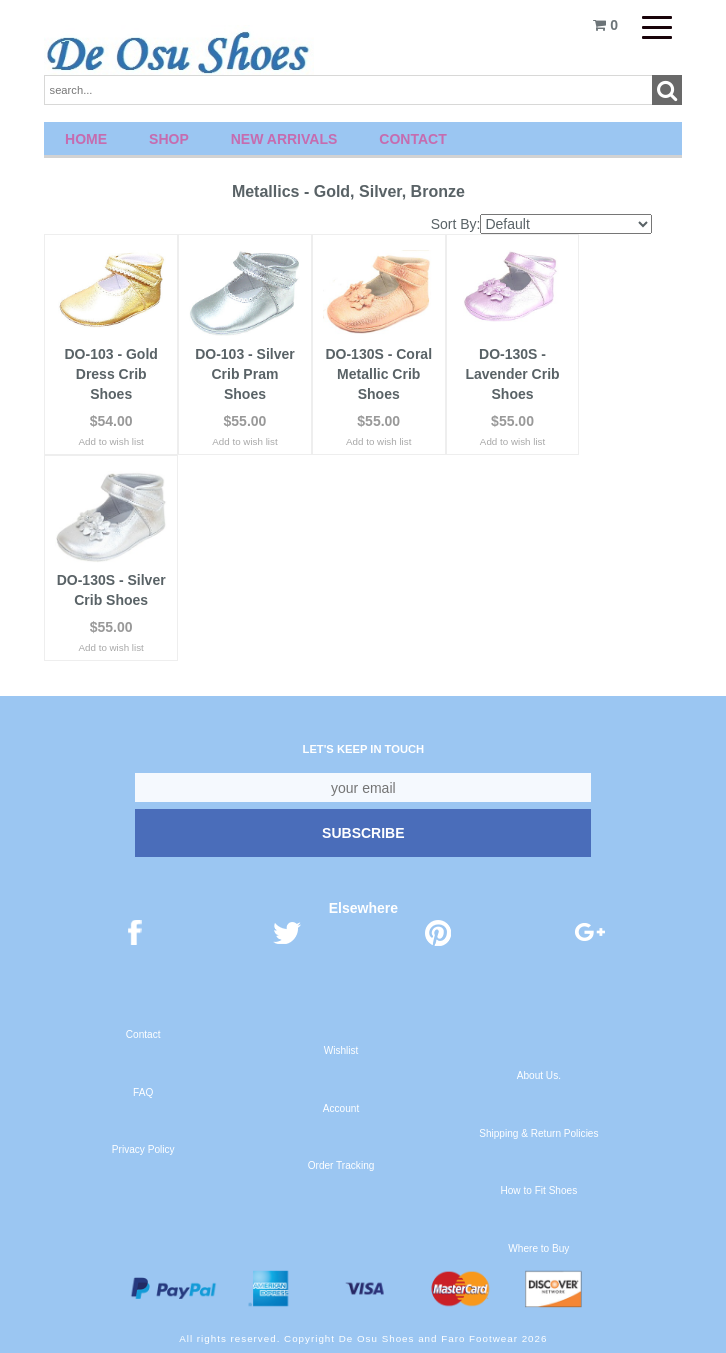 This screenshot has width=726, height=1353. I want to click on Account, so click(341, 1108).